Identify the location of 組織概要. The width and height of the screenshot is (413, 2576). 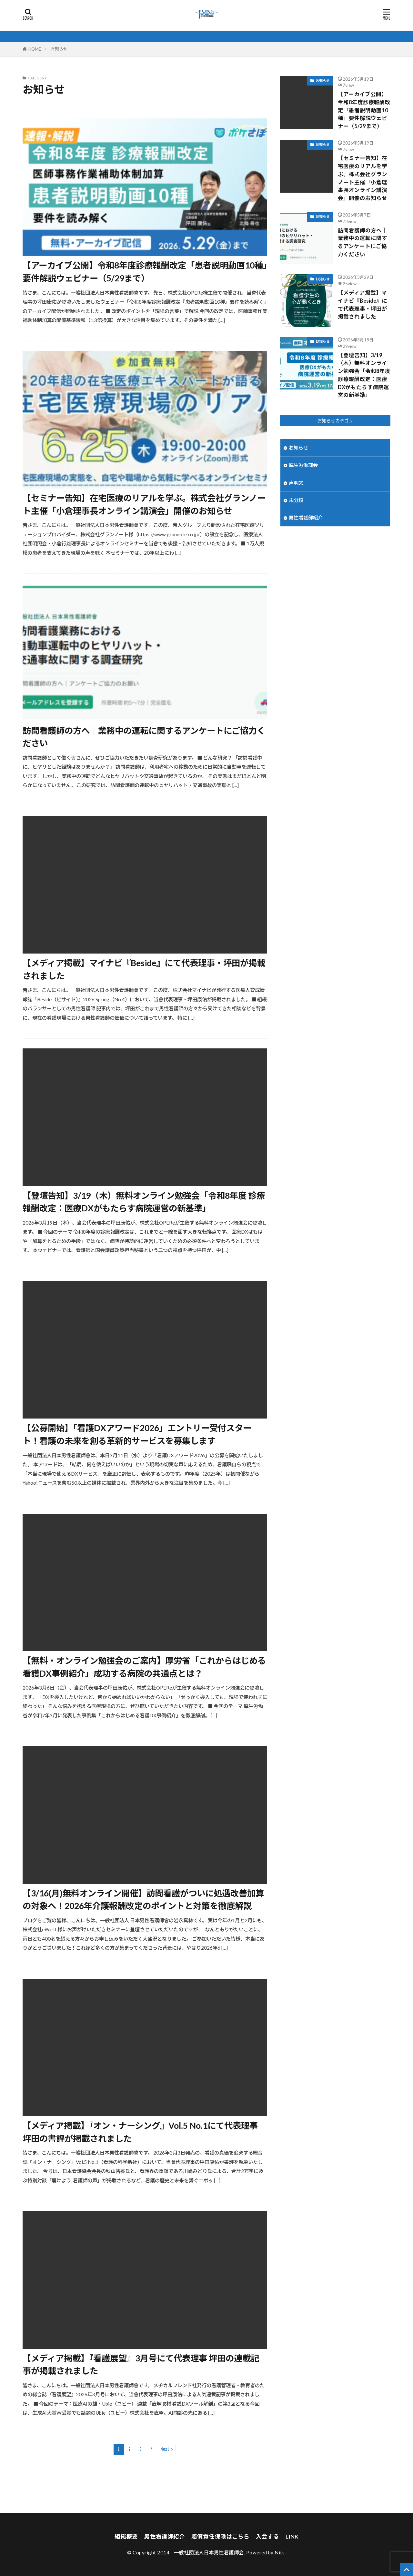
(126, 2536).